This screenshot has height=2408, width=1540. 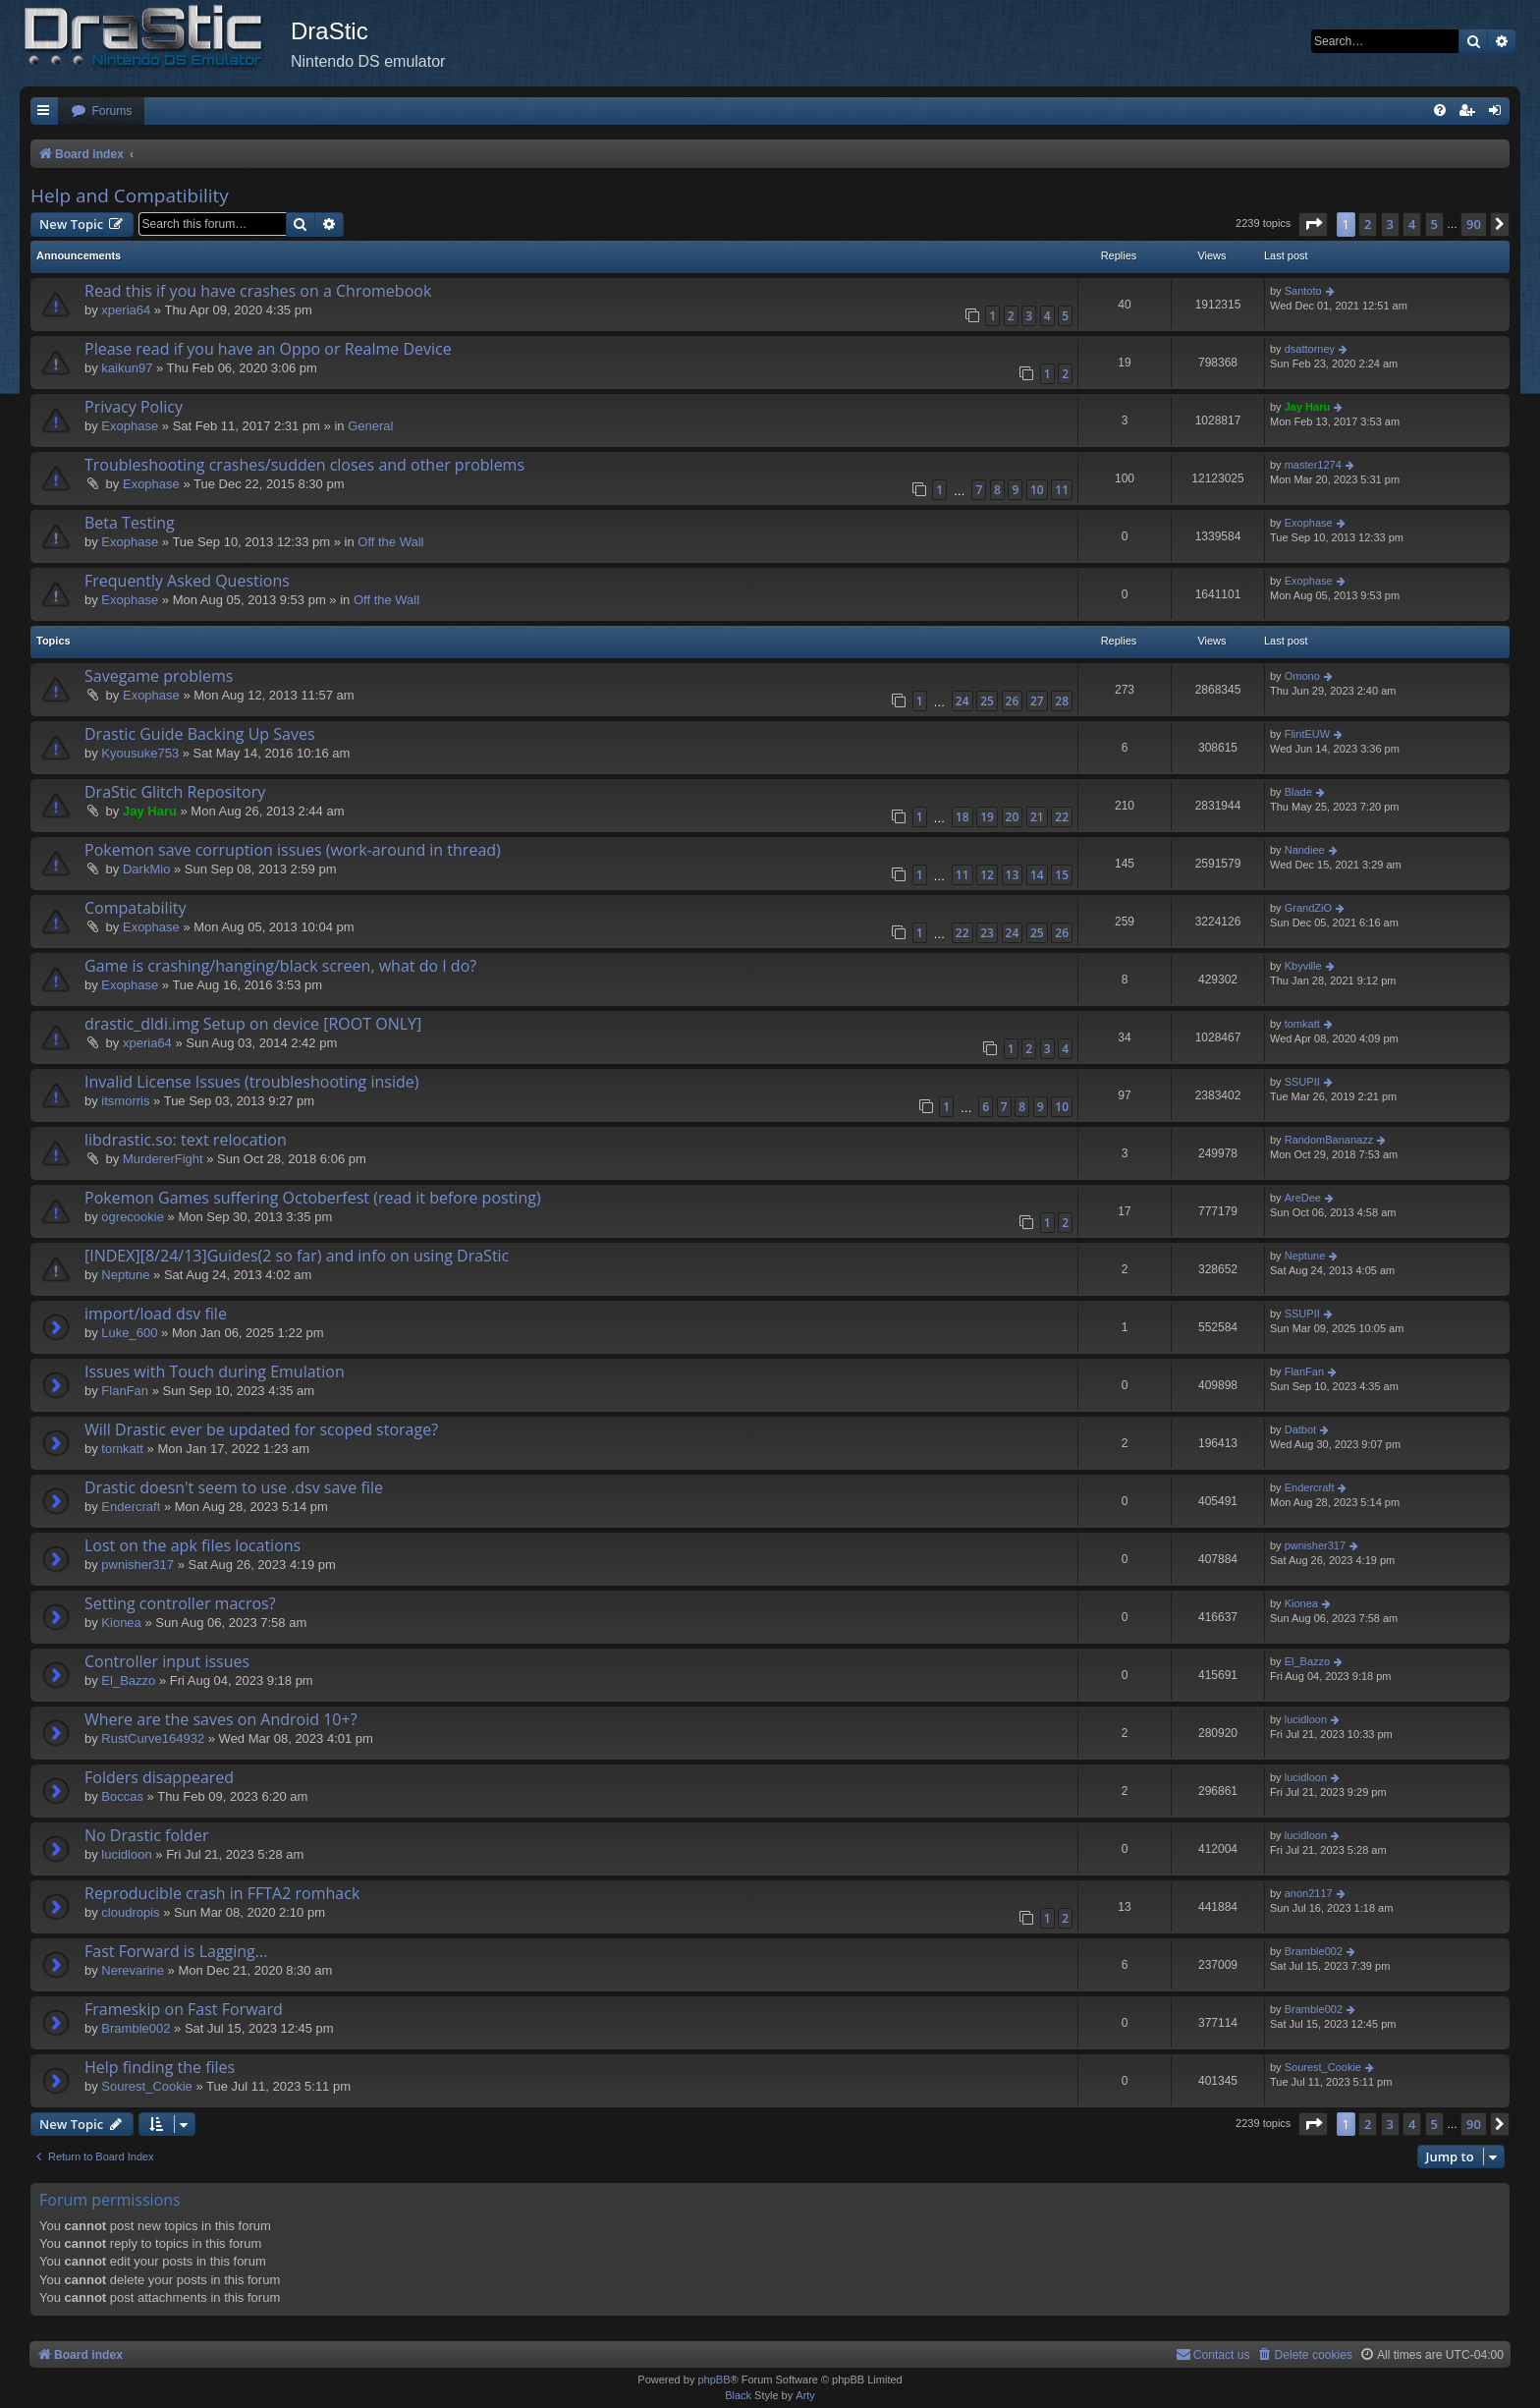 What do you see at coordinates (987, 817) in the screenshot?
I see `19` at bounding box center [987, 817].